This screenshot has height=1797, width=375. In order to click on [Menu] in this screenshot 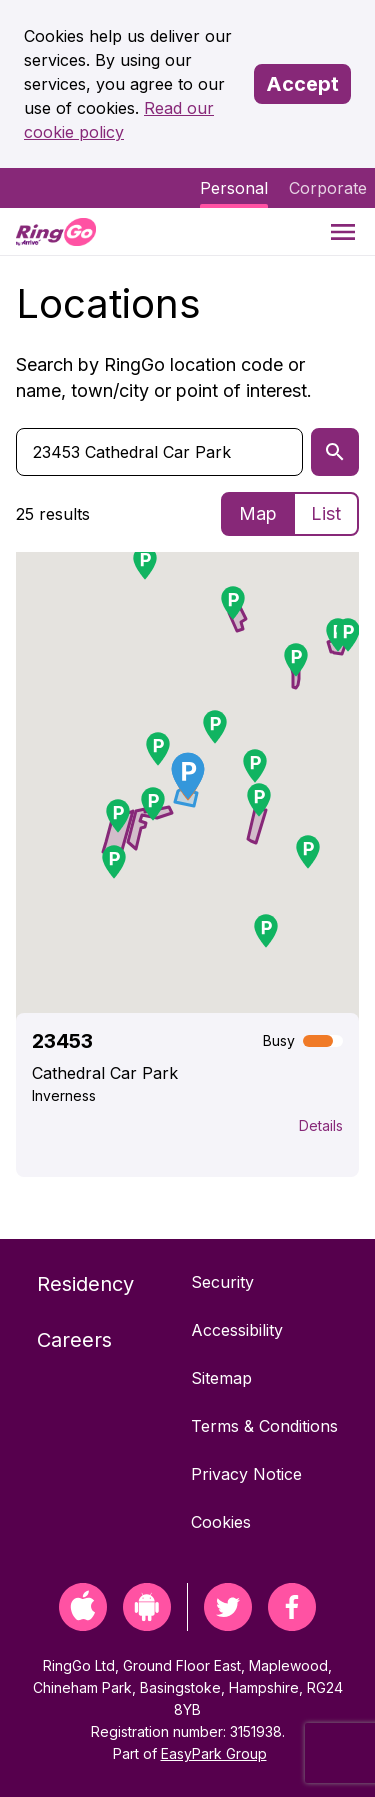, I will do `click(343, 231)`.